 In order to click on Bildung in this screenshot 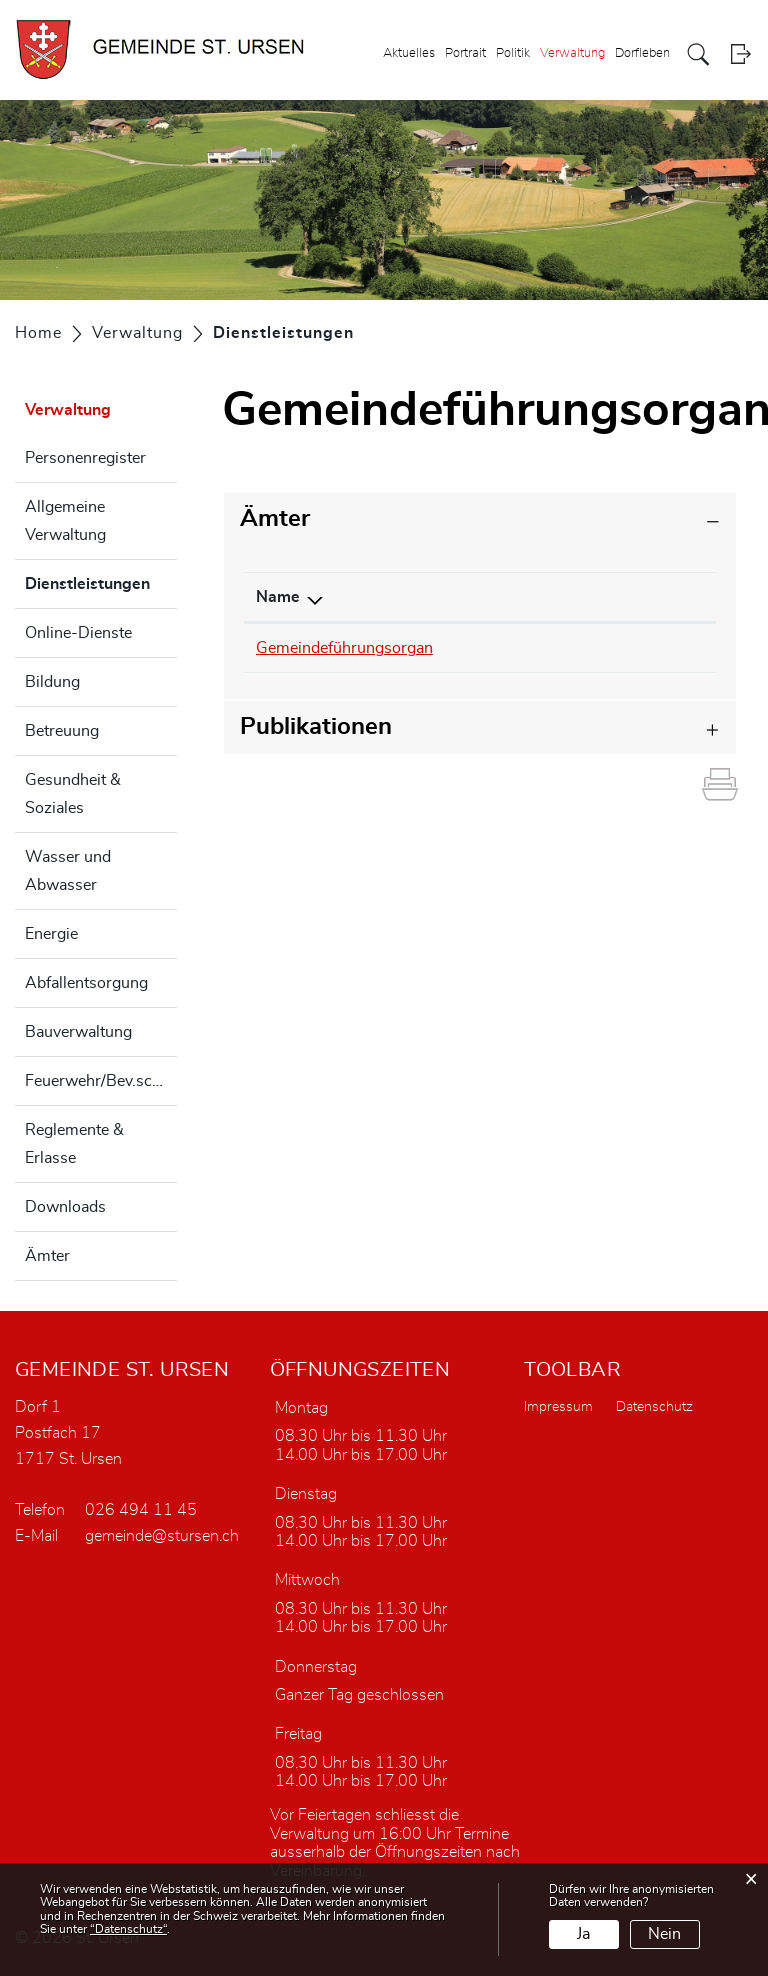, I will do `click(52, 682)`.